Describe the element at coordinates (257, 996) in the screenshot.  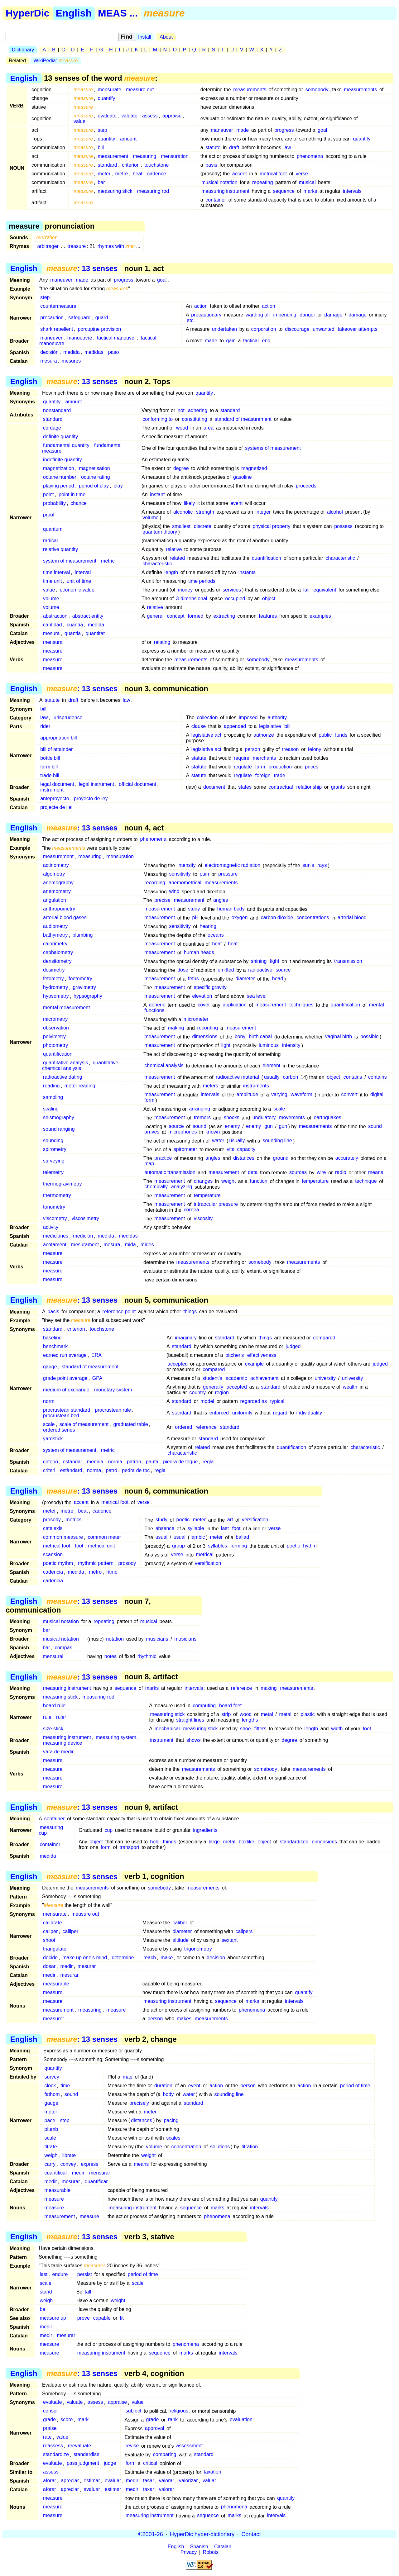
I see `sea level` at that location.